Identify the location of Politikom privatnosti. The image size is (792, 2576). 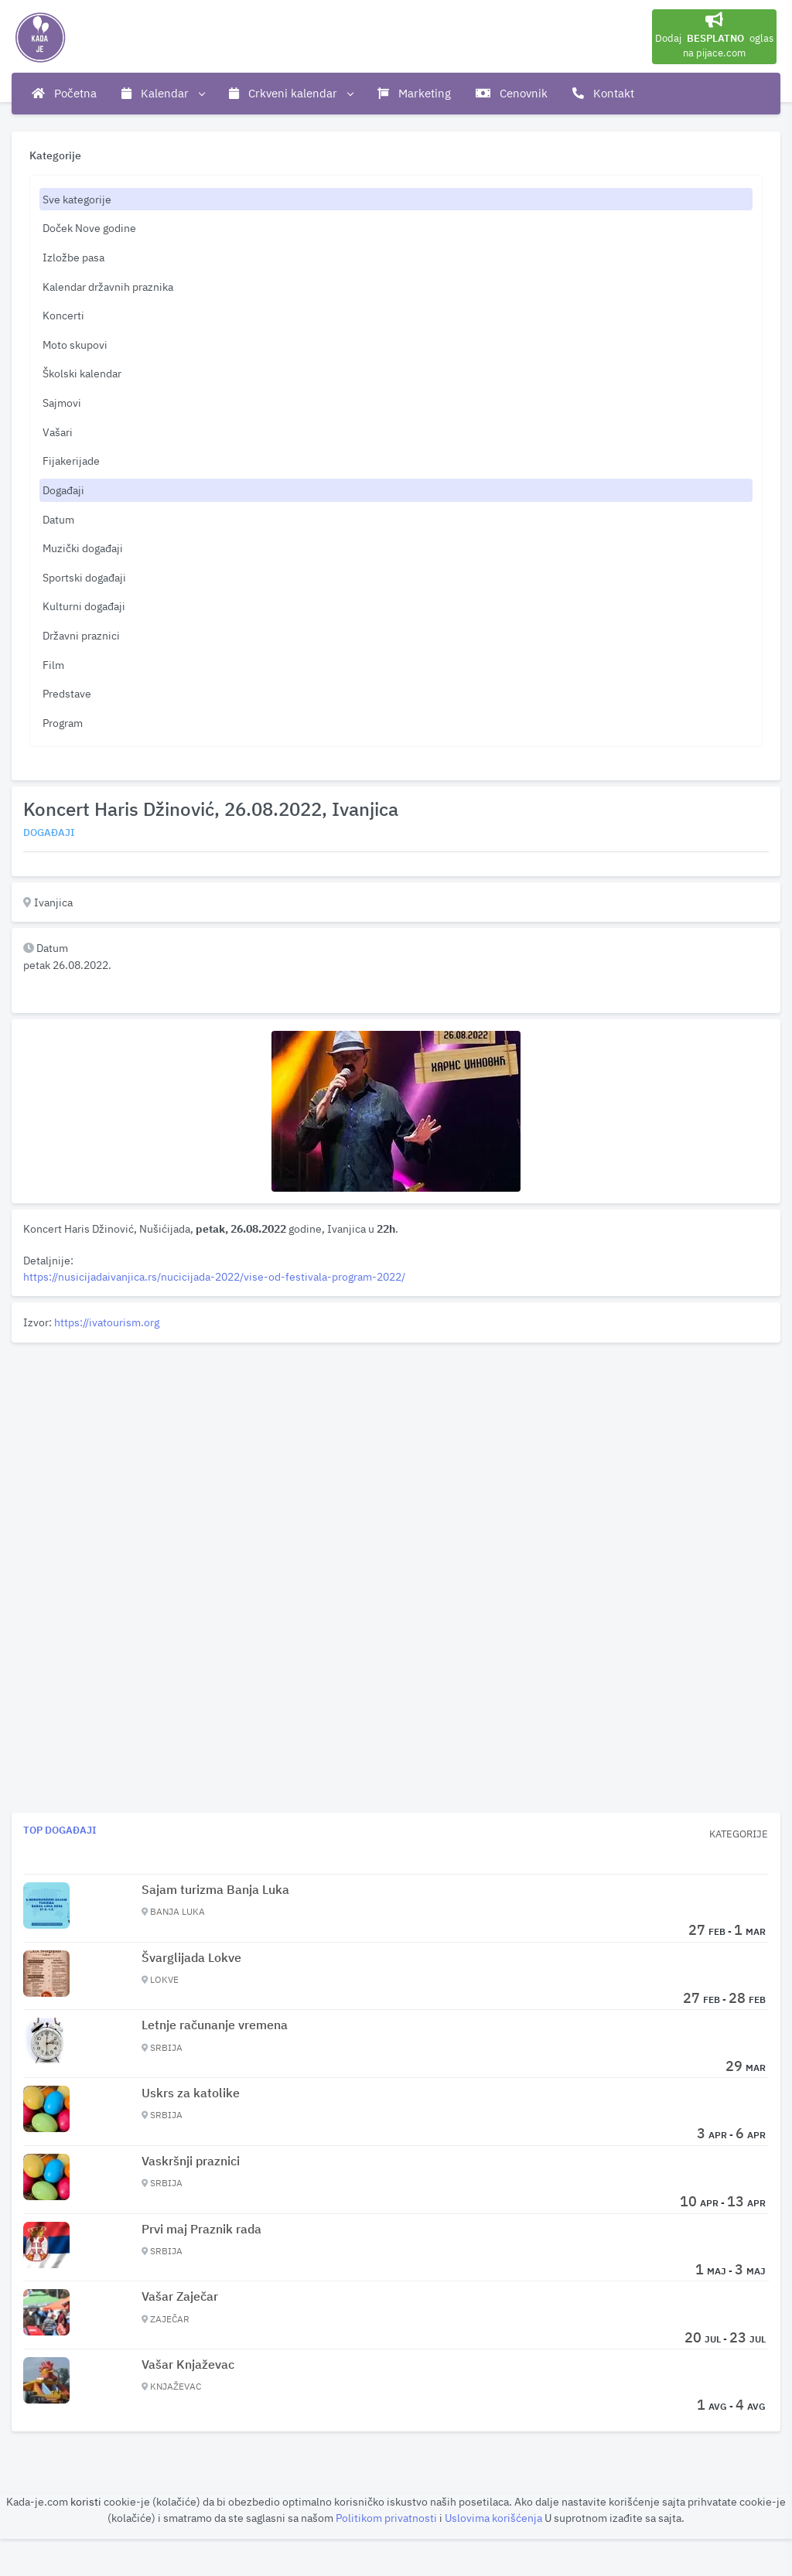
(387, 2517).